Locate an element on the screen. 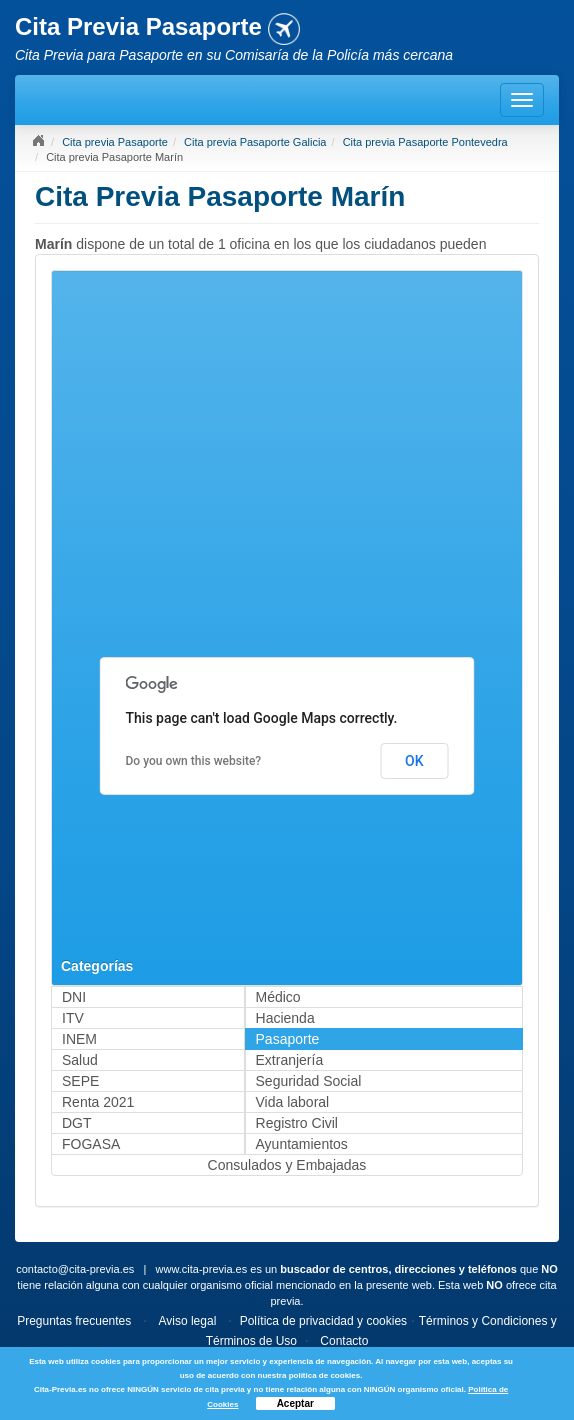  Preguntas frecuentes is located at coordinates (74, 1321).